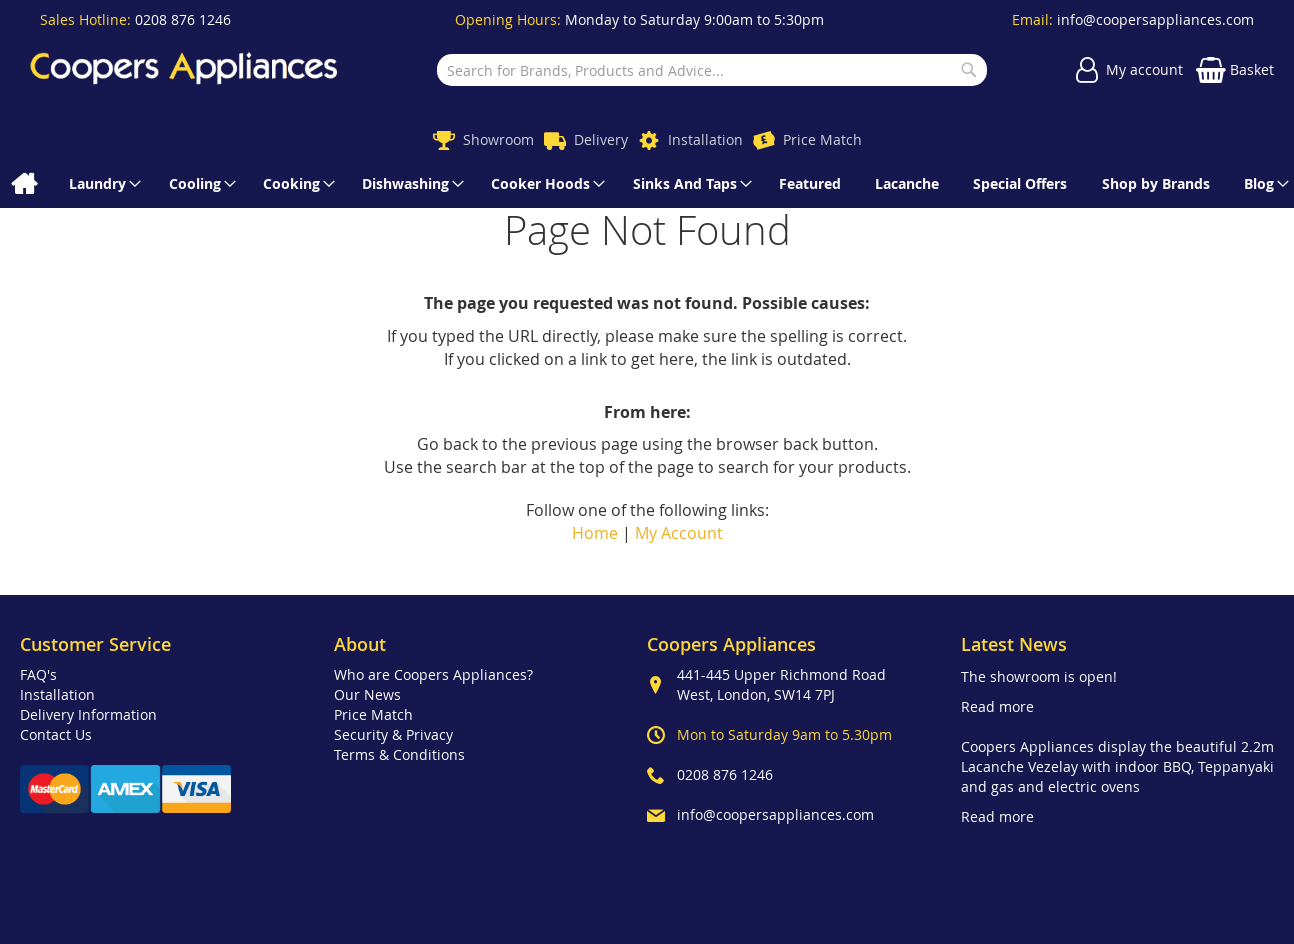 Image resolution: width=1294 pixels, height=944 pixels. What do you see at coordinates (399, 754) in the screenshot?
I see `Terms & Conditions` at bounding box center [399, 754].